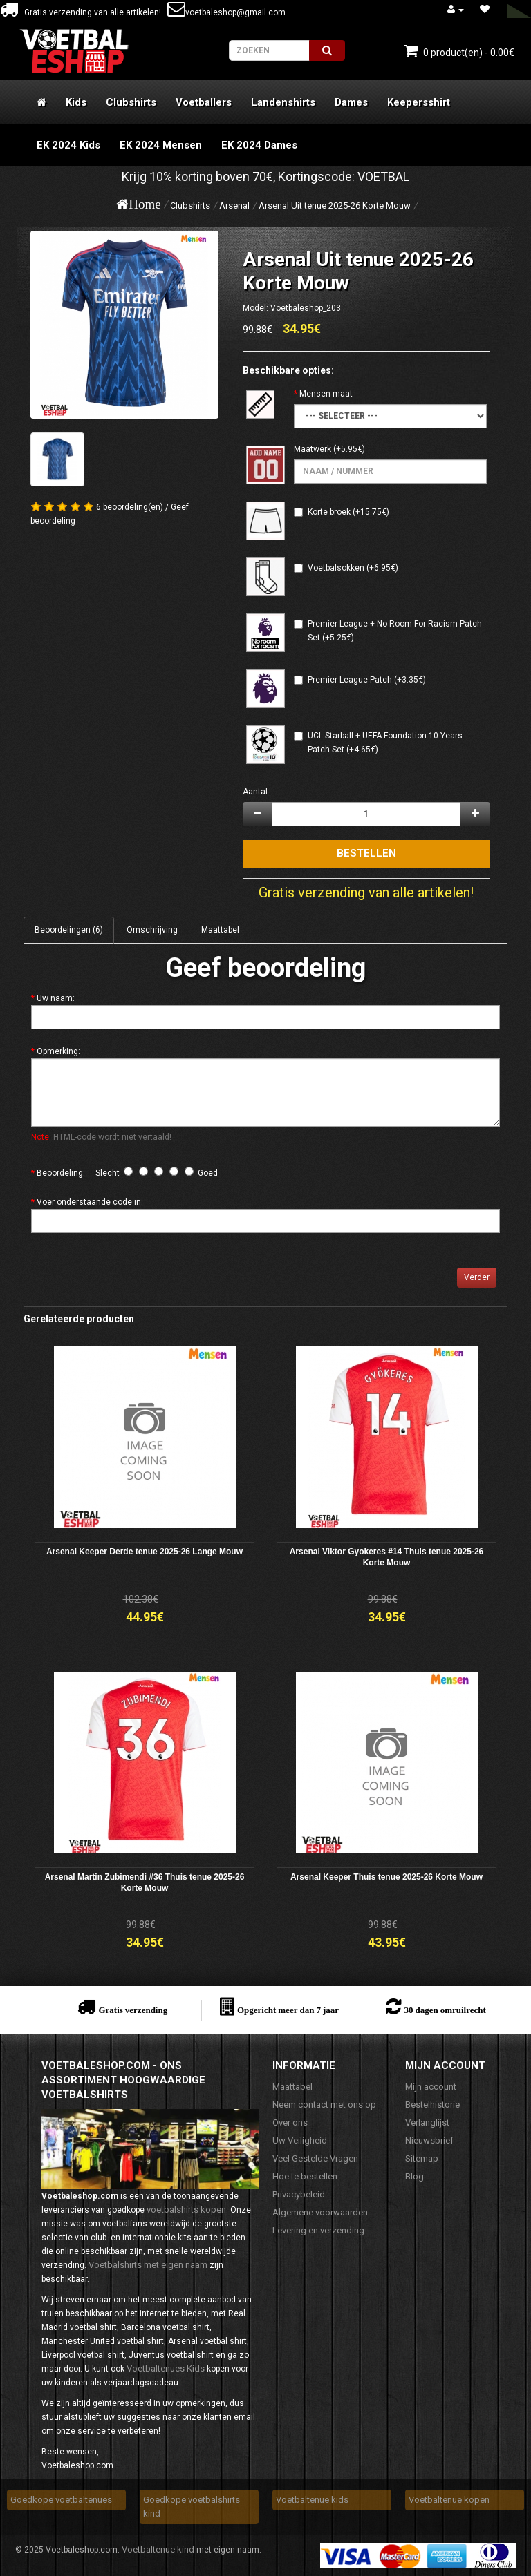  Describe the element at coordinates (152, 930) in the screenshot. I see `Omschrijving` at that location.